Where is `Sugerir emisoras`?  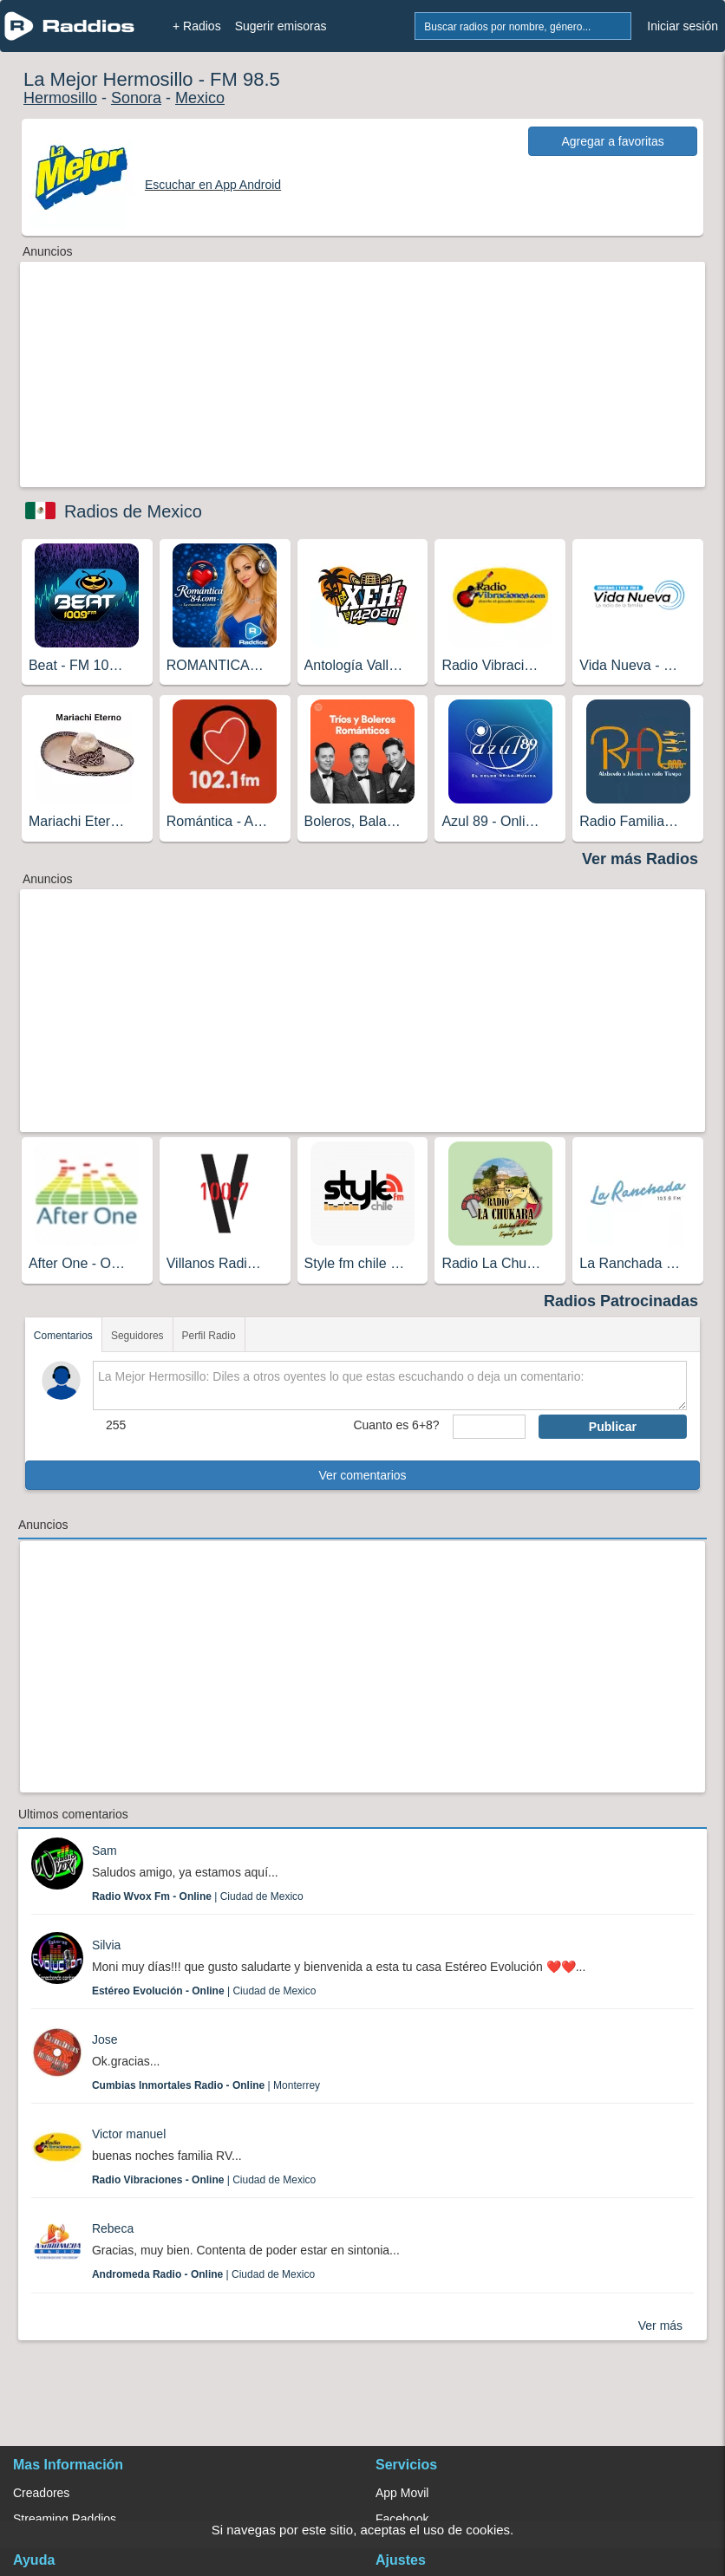 Sugerir emisoras is located at coordinates (281, 26).